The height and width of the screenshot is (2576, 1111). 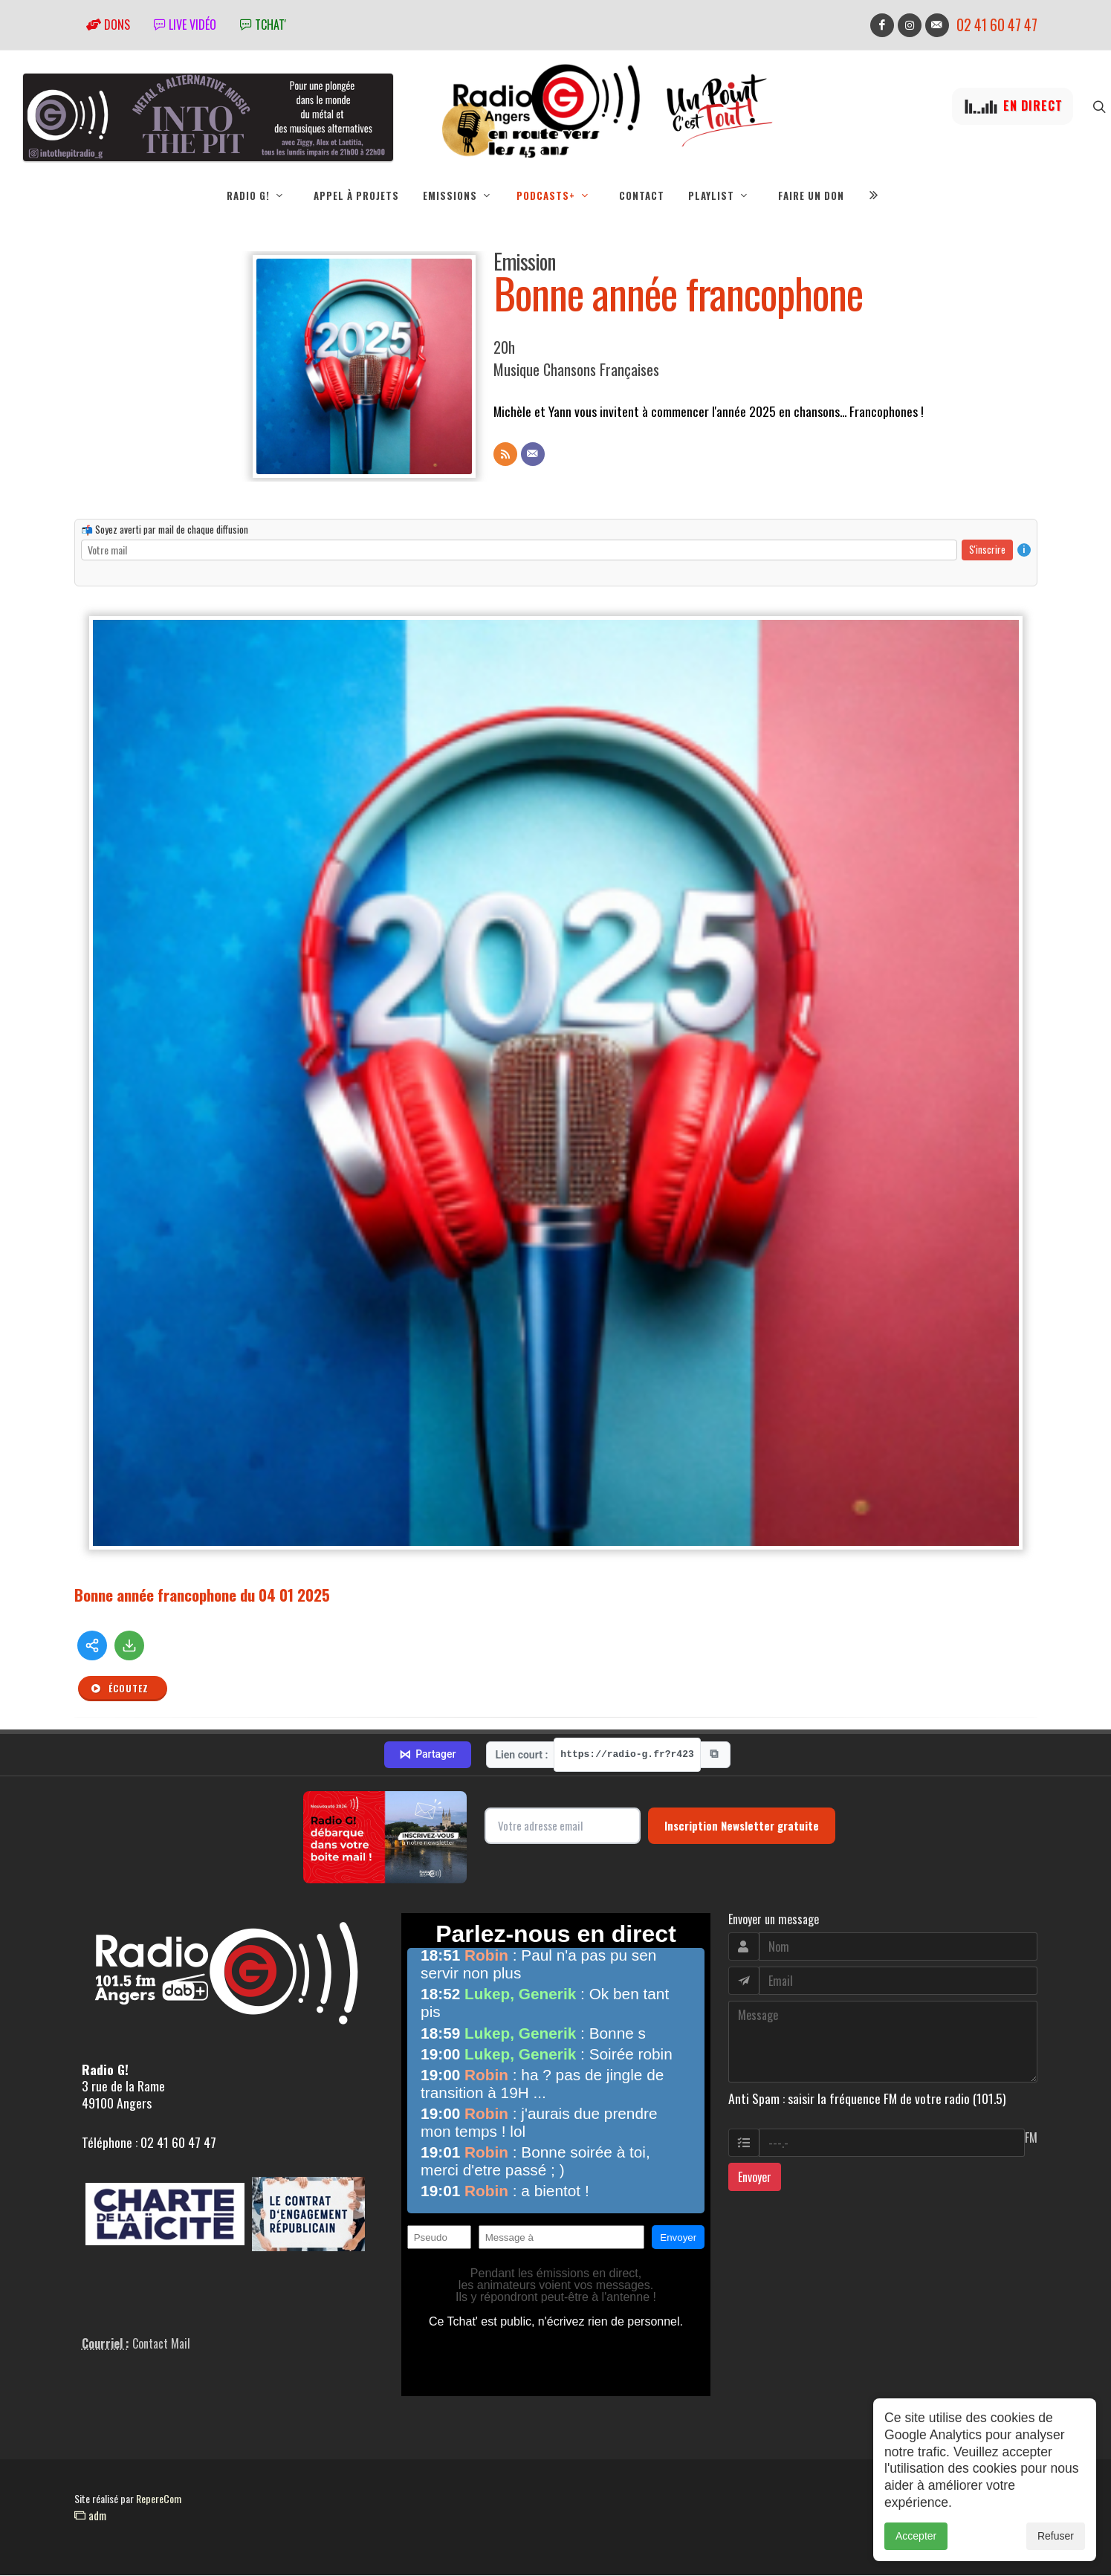 What do you see at coordinates (161, 2344) in the screenshot?
I see `Contact Mail` at bounding box center [161, 2344].